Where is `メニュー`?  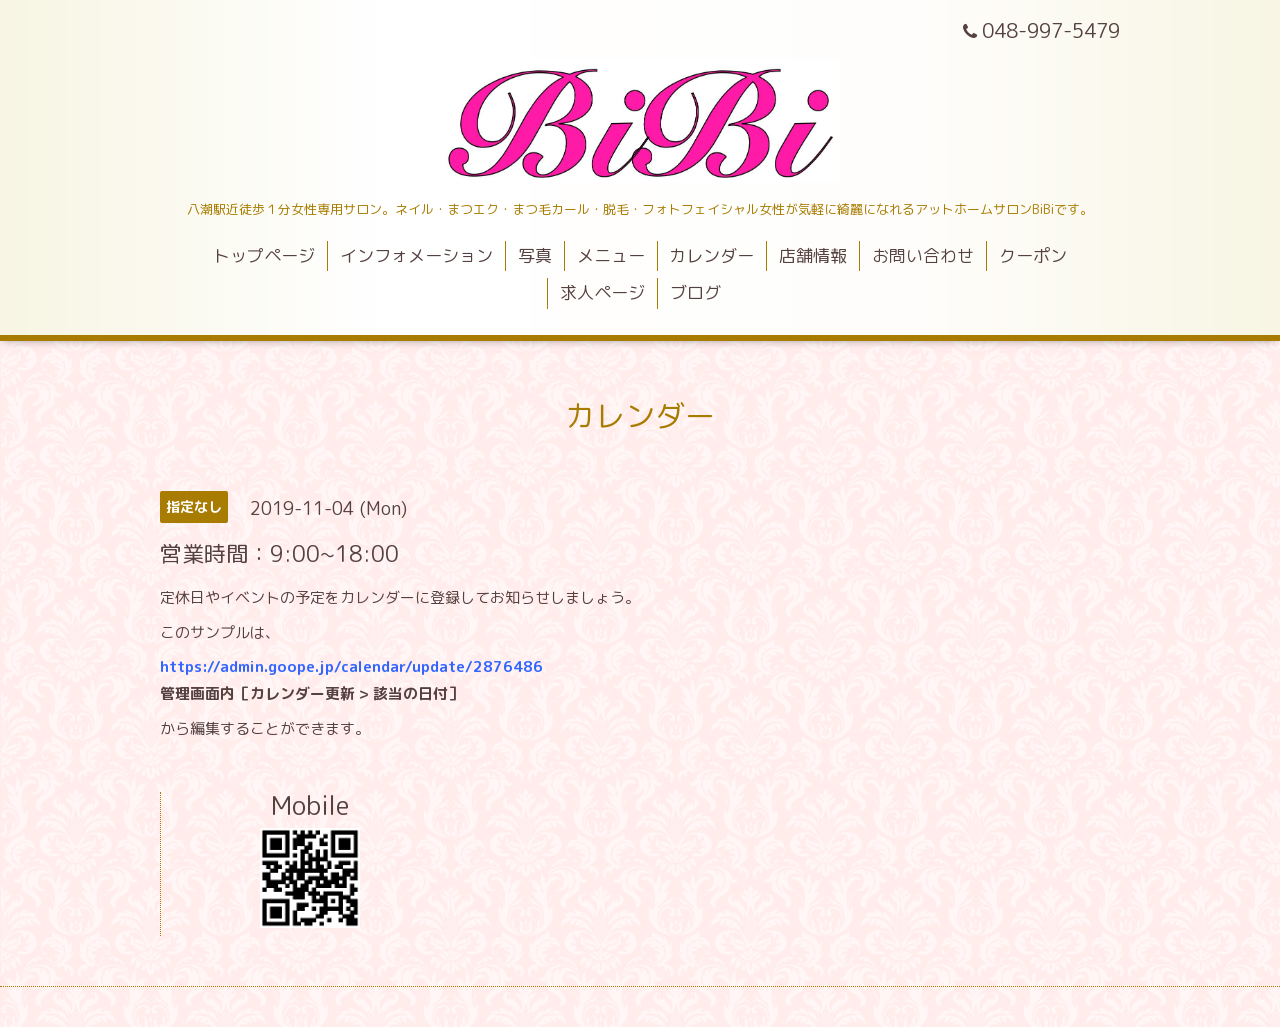 メニュー is located at coordinates (611, 255).